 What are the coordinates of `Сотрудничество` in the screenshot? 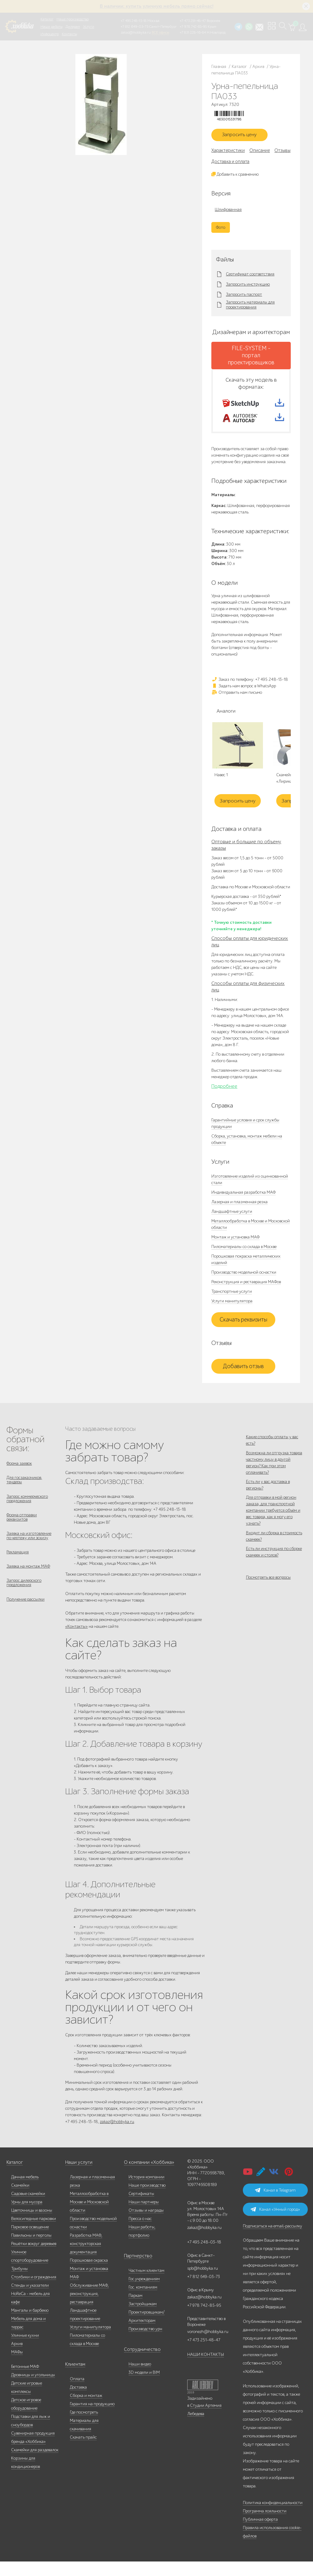 It's located at (139, 2364).